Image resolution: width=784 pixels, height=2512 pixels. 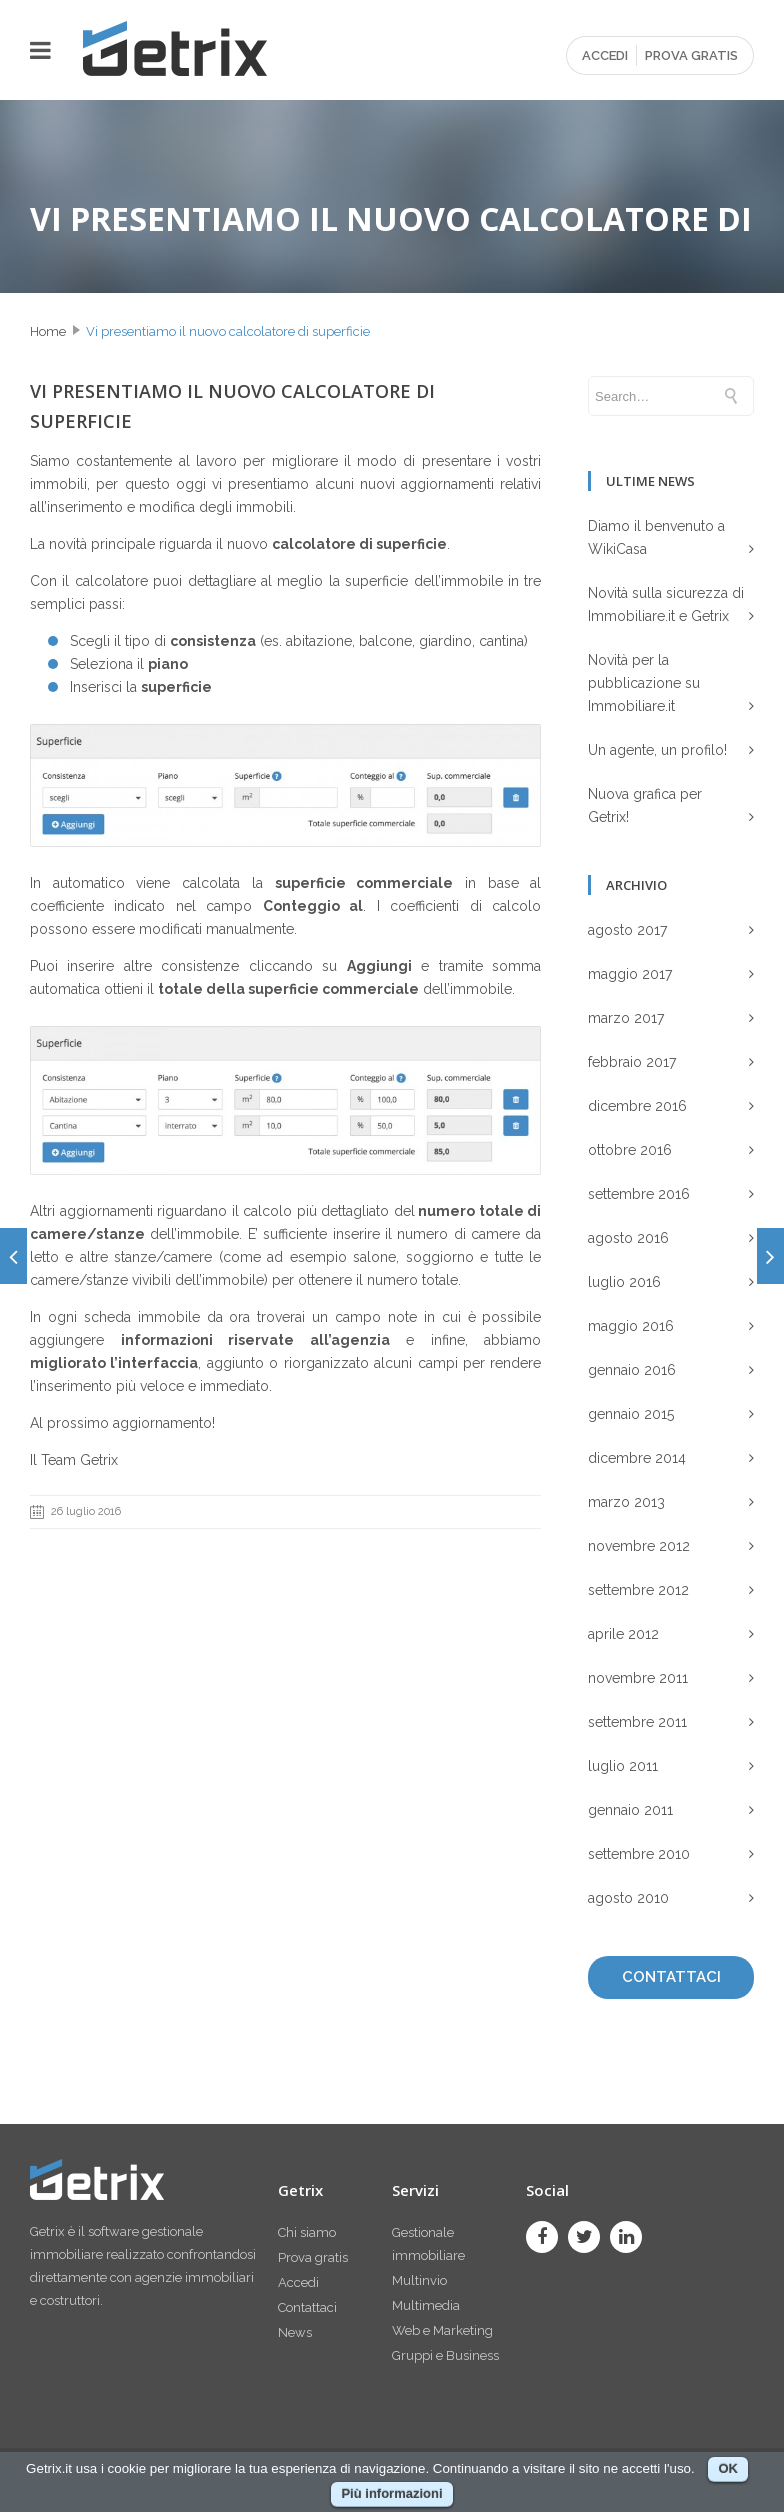 I want to click on novembre 2012, so click(x=639, y=1546).